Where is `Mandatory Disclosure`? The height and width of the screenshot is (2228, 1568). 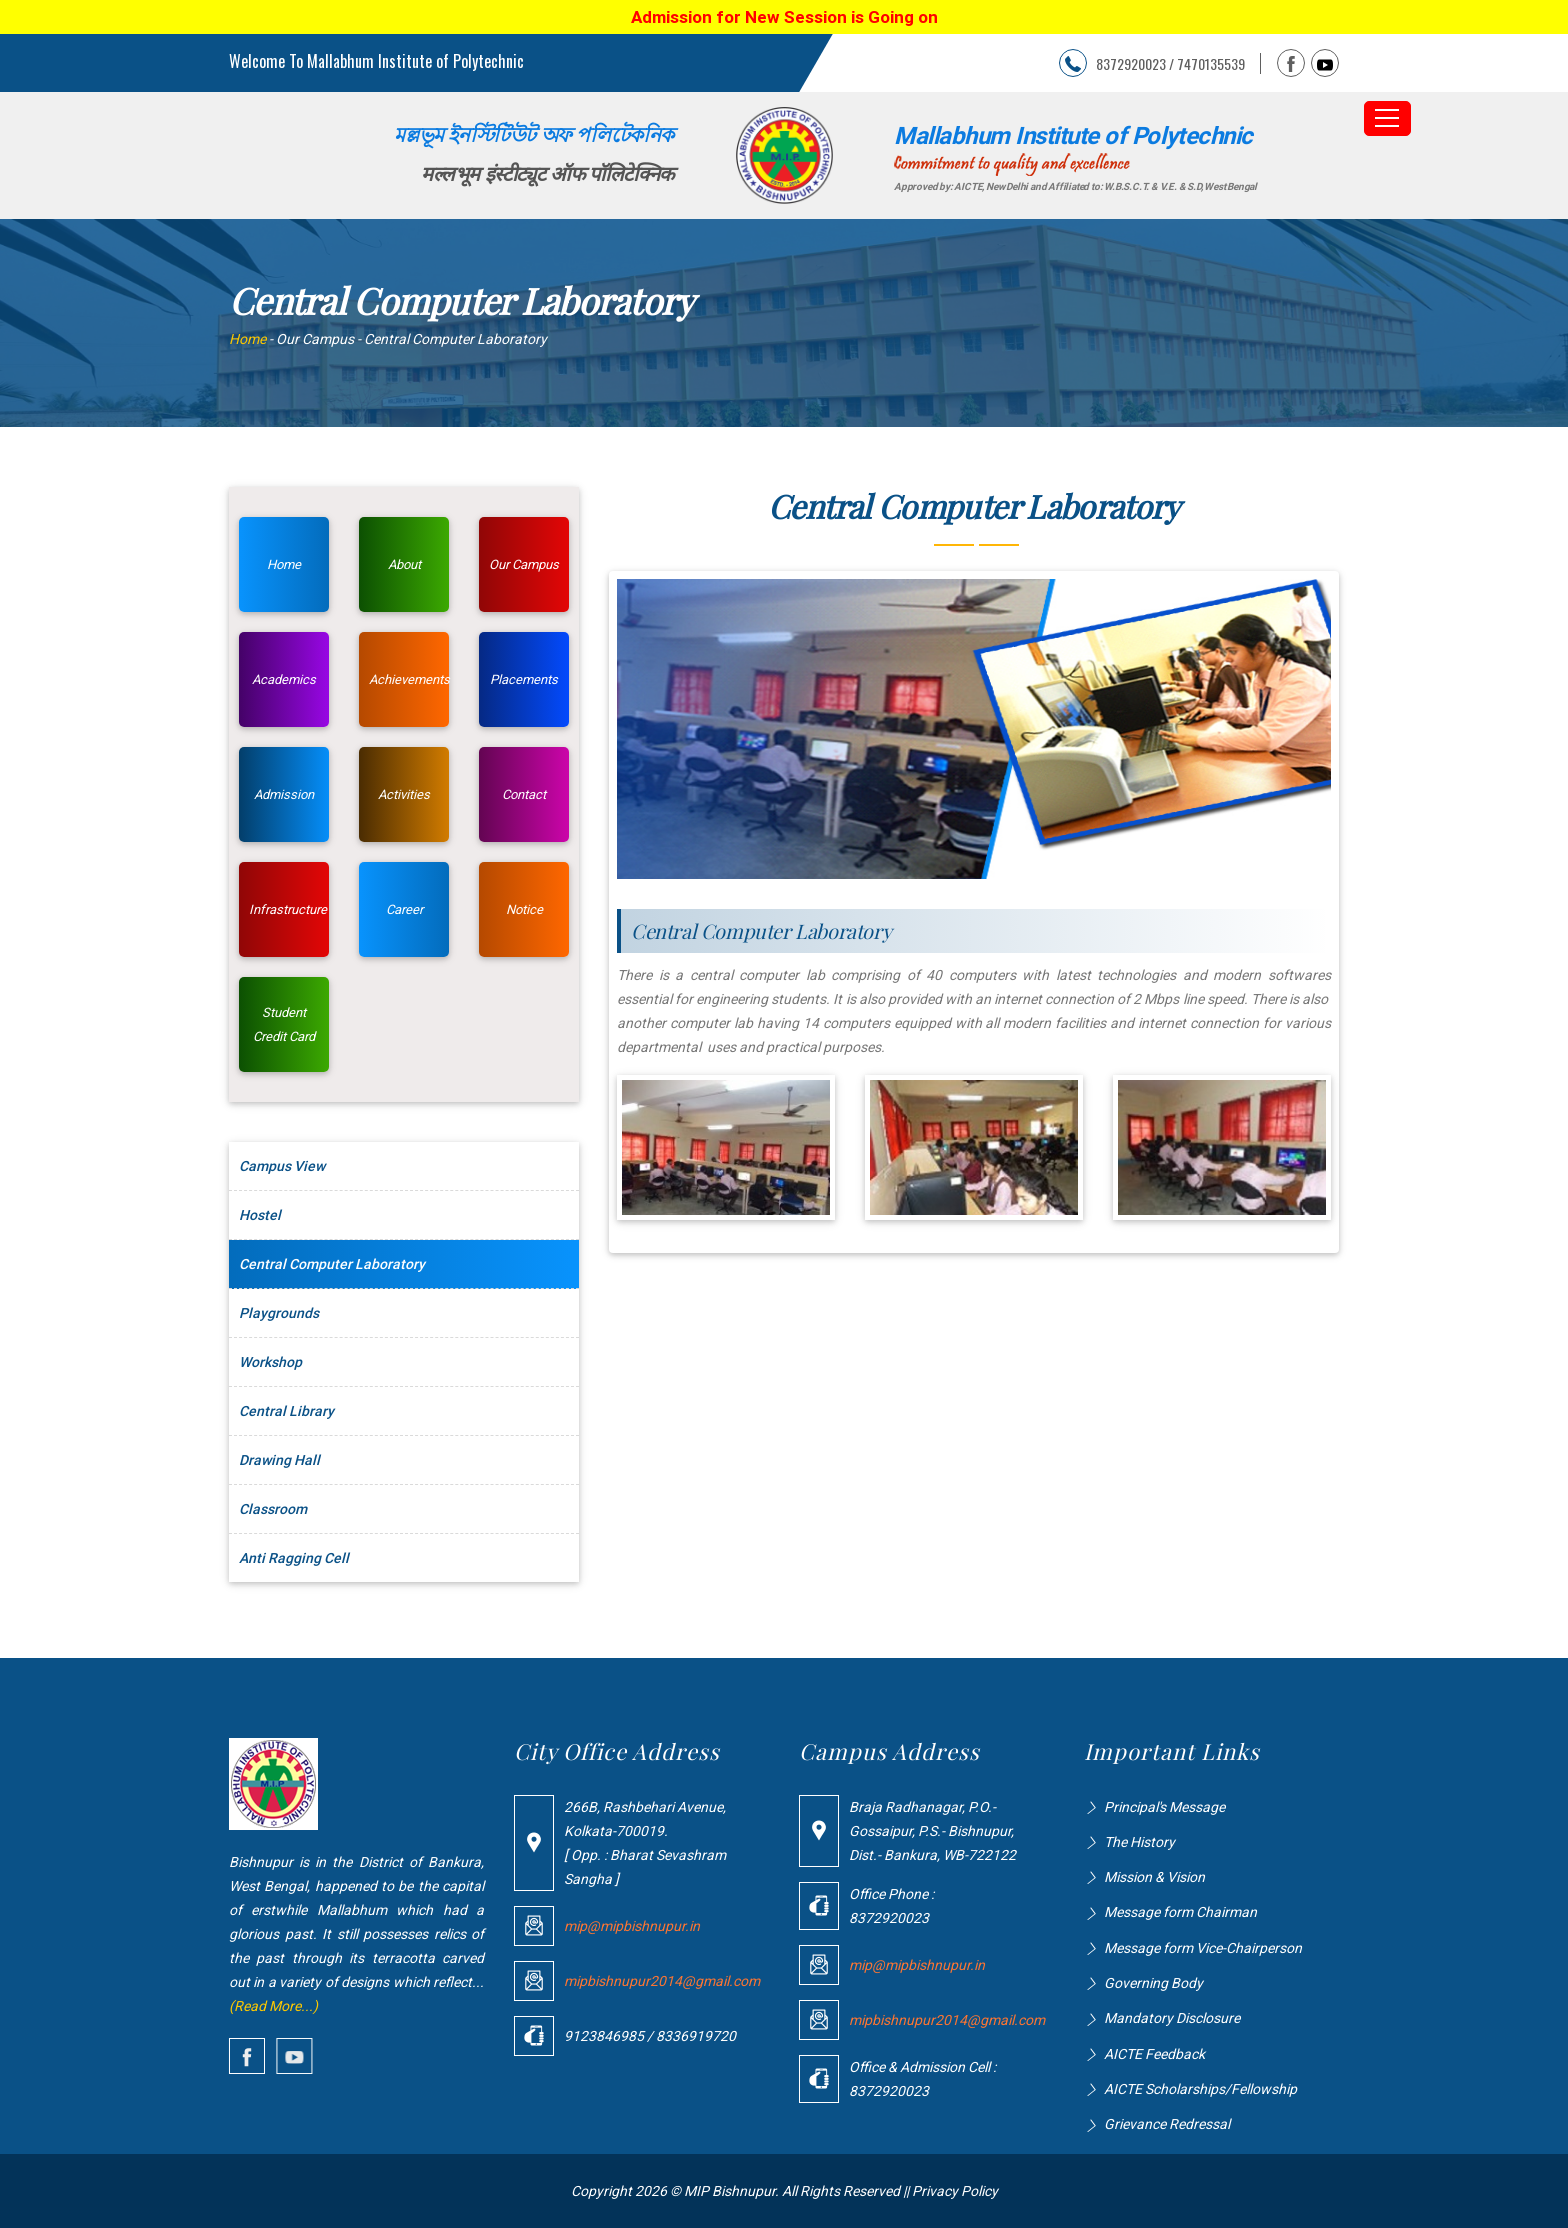 Mandatory Disclosure is located at coordinates (1172, 2018).